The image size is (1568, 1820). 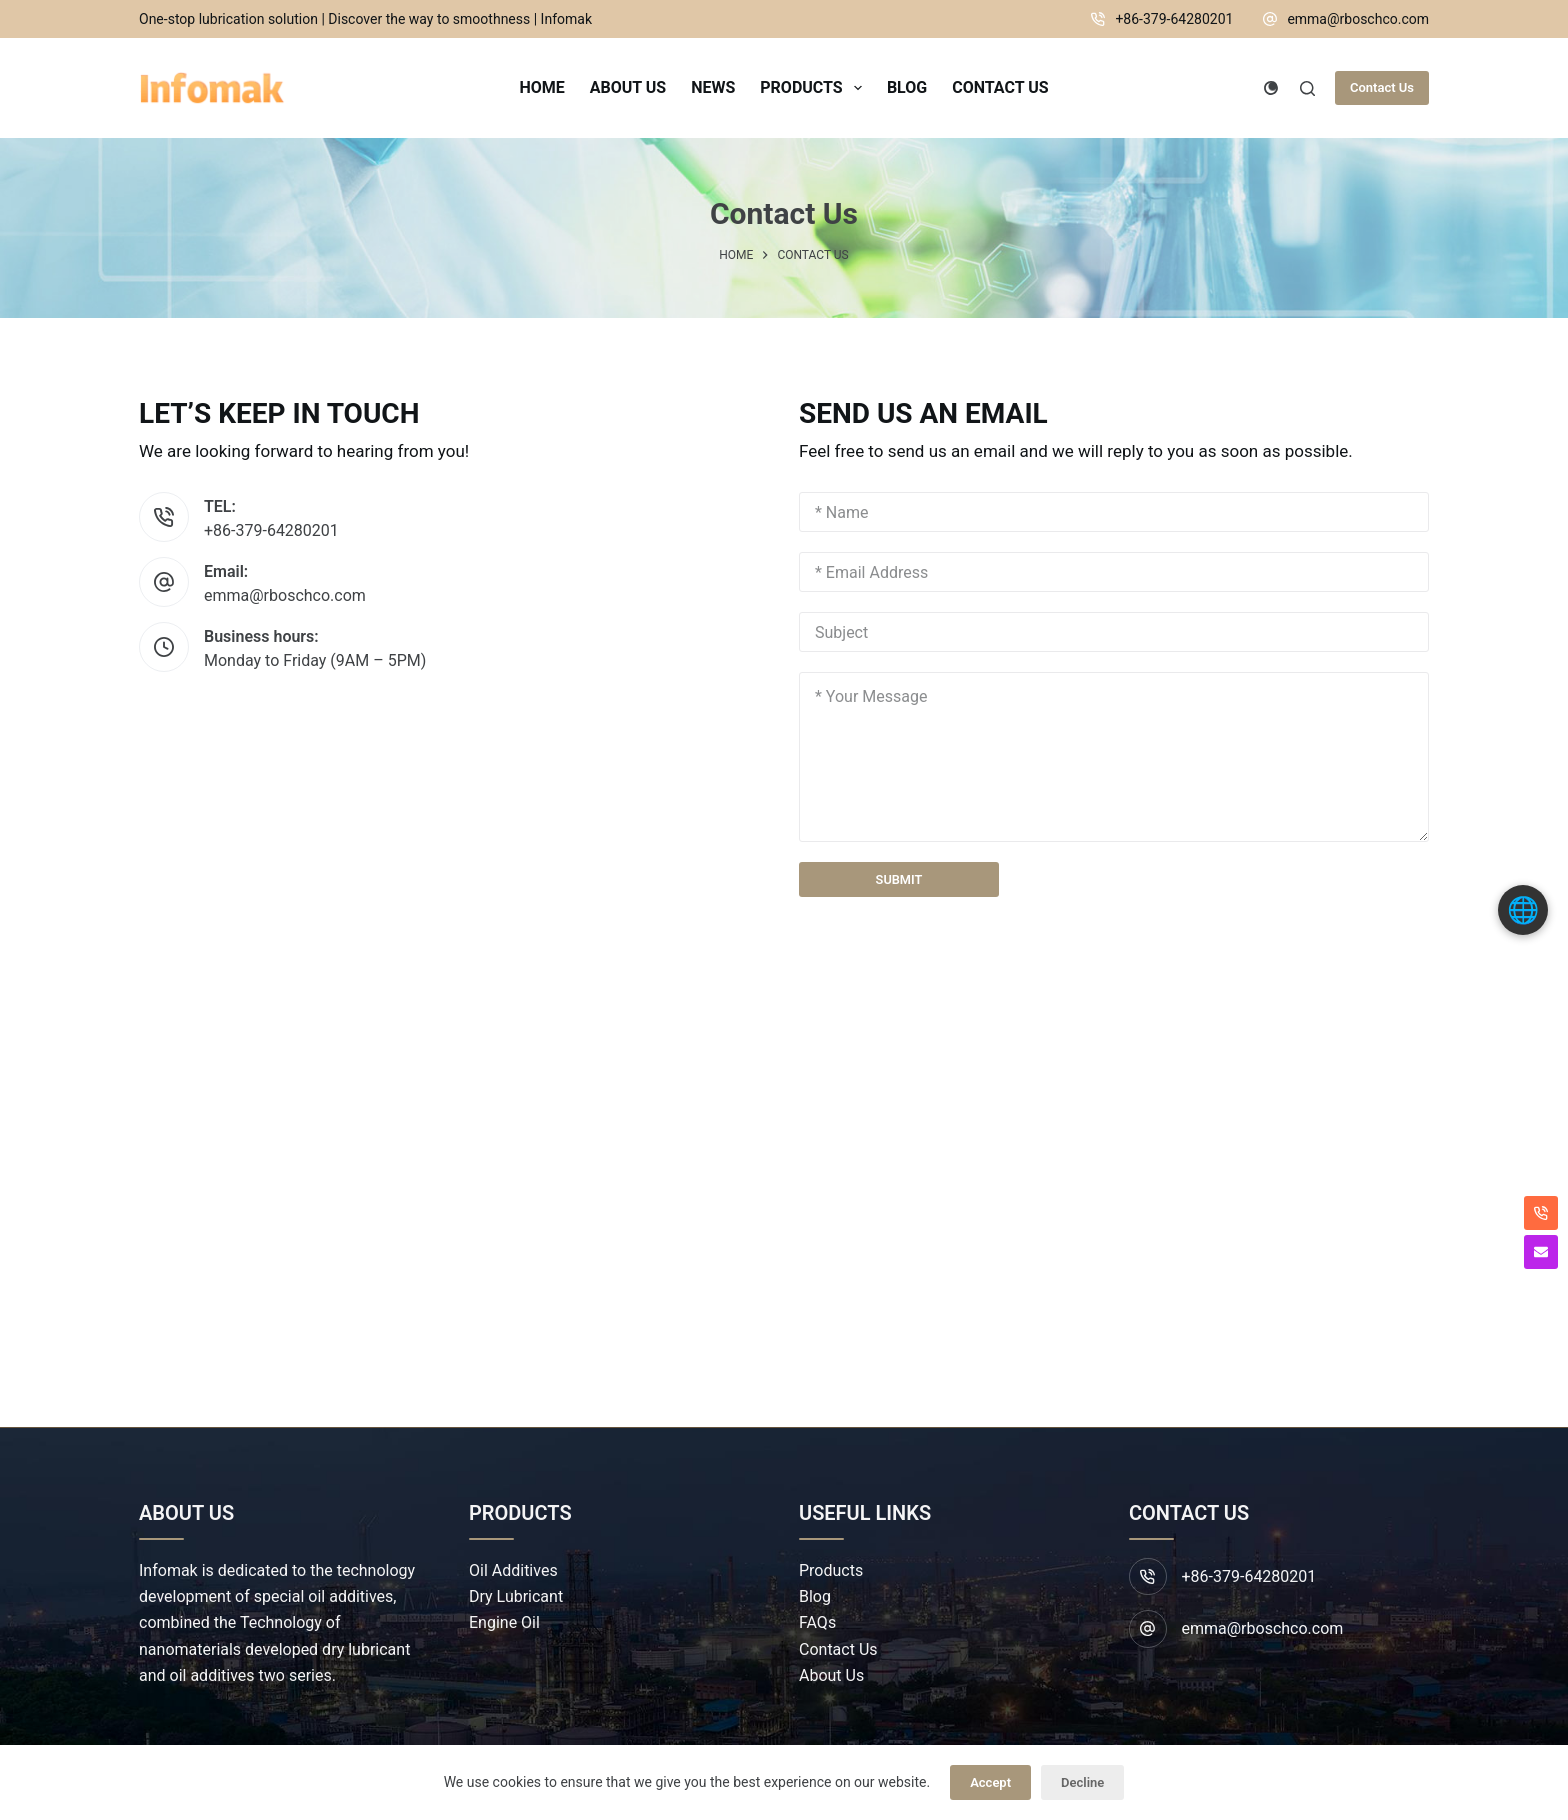 What do you see at coordinates (516, 1596) in the screenshot?
I see `Dry Lubricant` at bounding box center [516, 1596].